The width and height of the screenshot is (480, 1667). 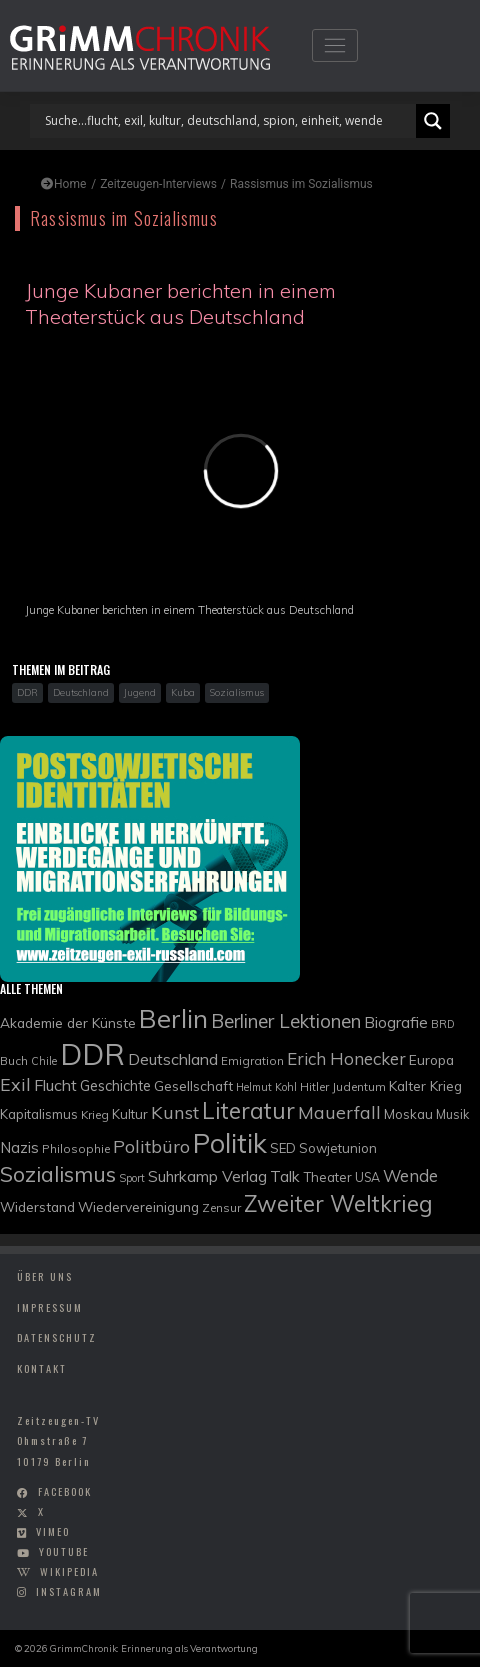 I want to click on Politbüro [Politbüro (21 Einträge)], so click(x=151, y=1146).